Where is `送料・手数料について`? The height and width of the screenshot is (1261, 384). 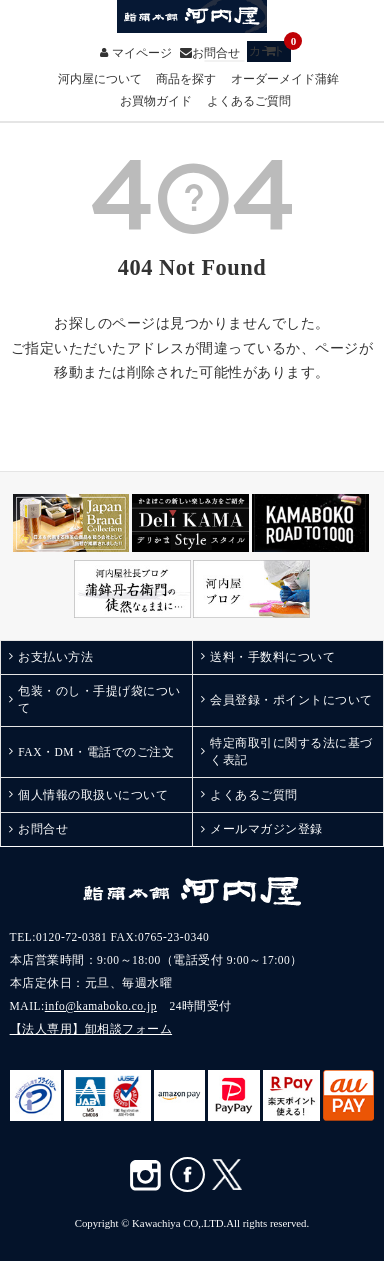
送料・手数料について is located at coordinates (272, 657).